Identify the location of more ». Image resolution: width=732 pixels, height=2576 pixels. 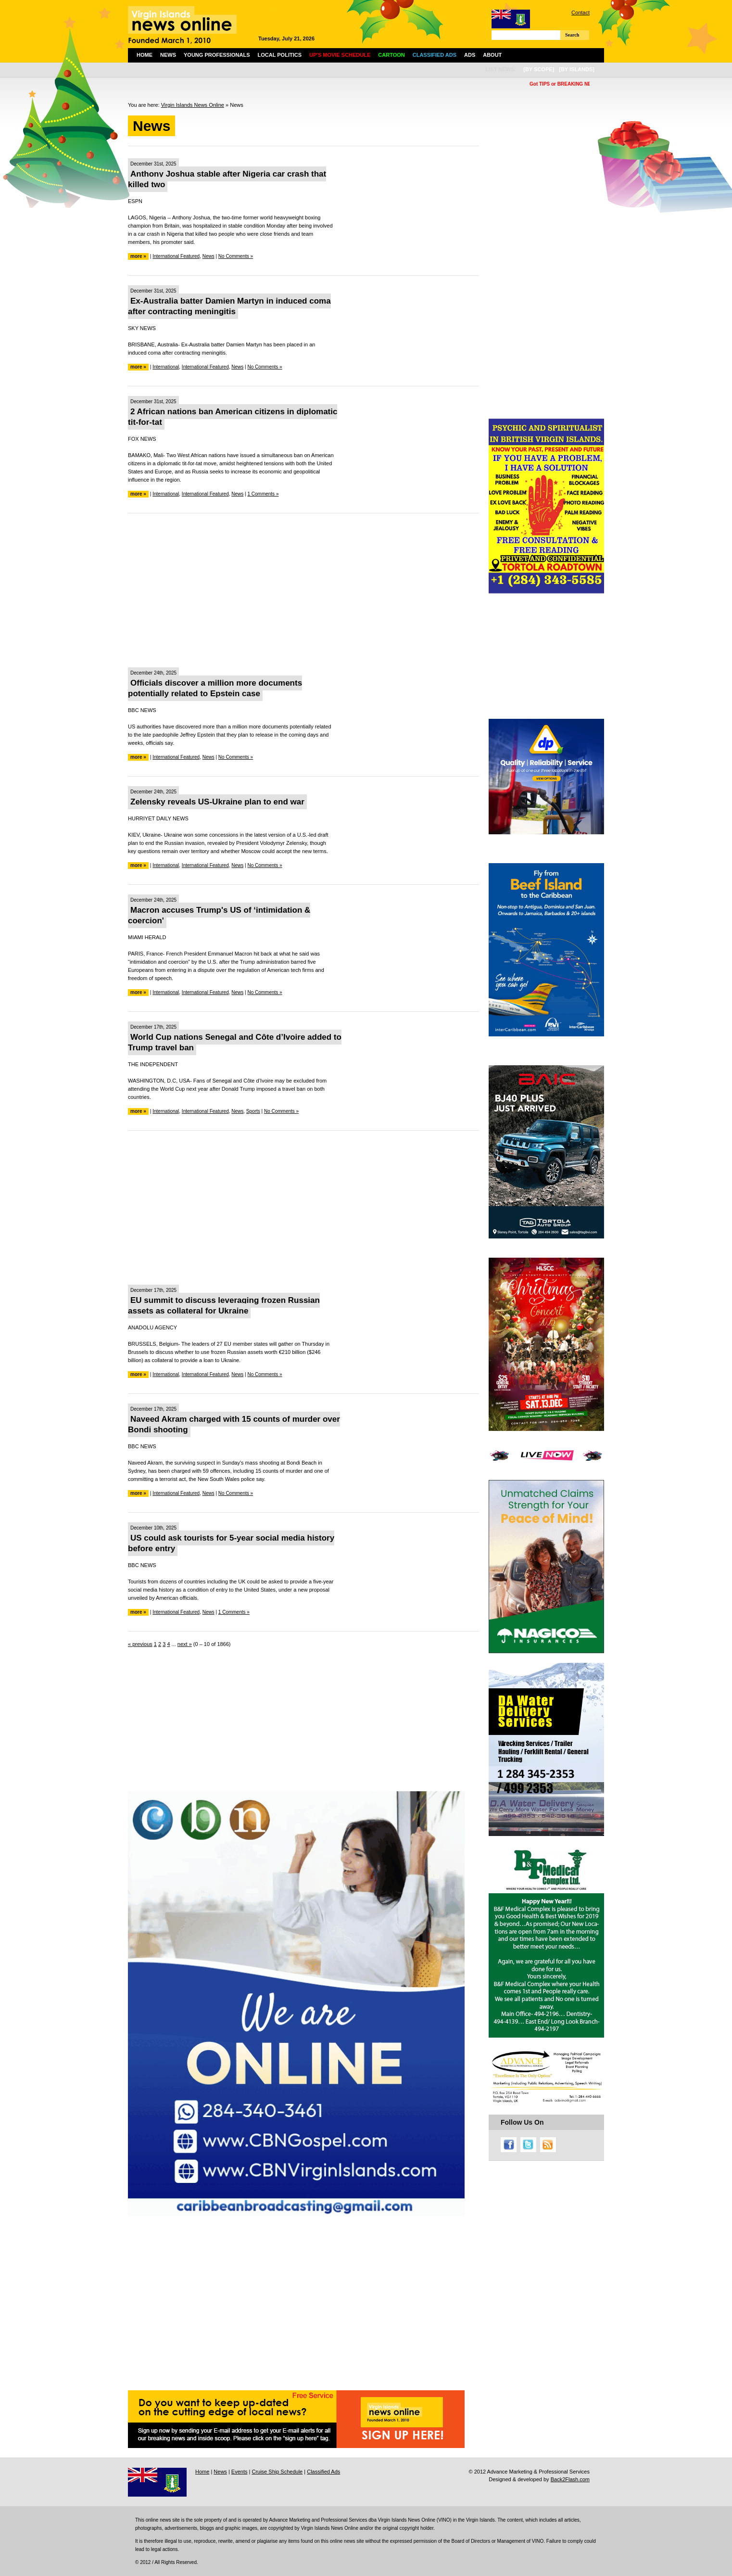
(138, 256).